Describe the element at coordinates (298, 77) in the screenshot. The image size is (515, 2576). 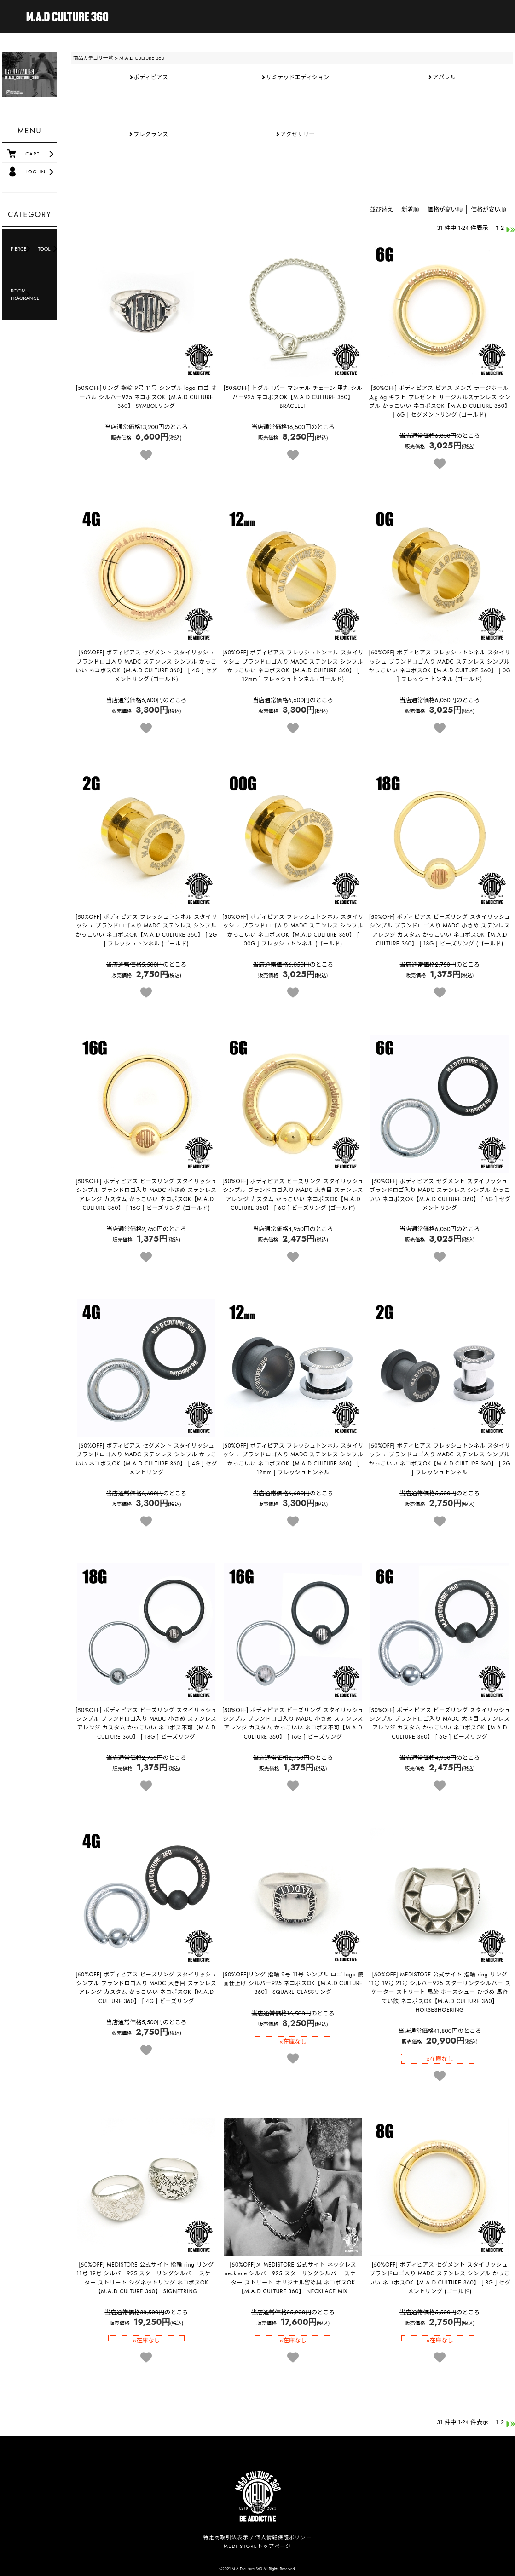
I see `リミテッドエディション` at that location.